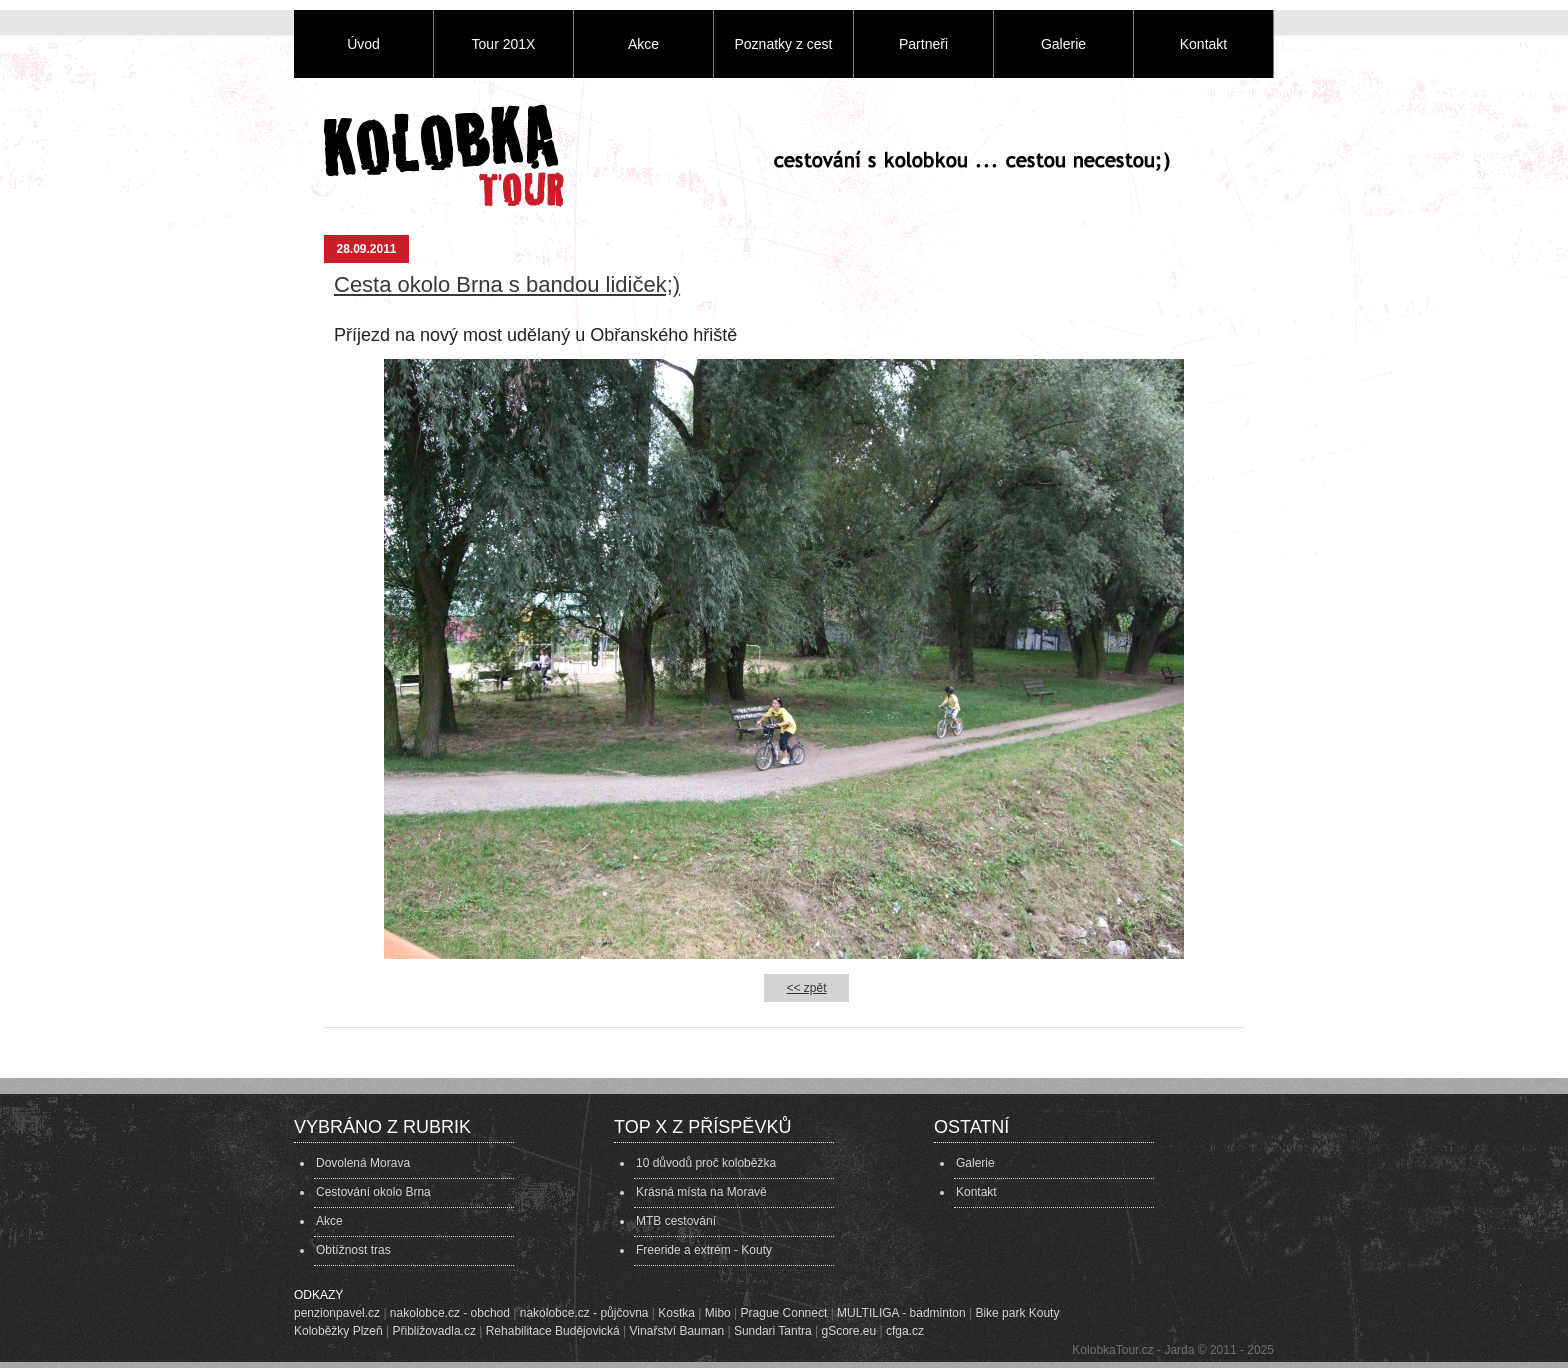  Describe the element at coordinates (783, 44) in the screenshot. I see `Poznatky z cest` at that location.